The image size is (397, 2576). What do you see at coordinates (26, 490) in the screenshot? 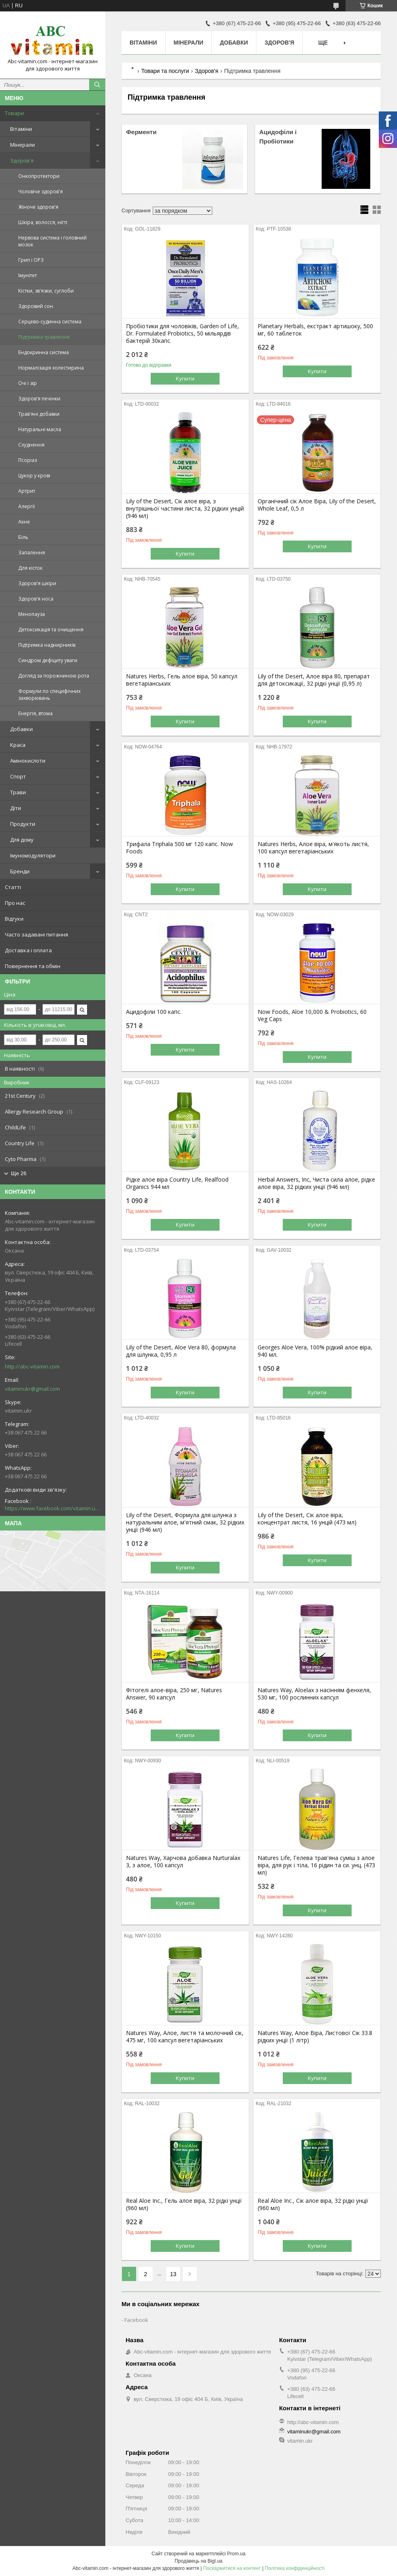
I see `Артрит` at bounding box center [26, 490].